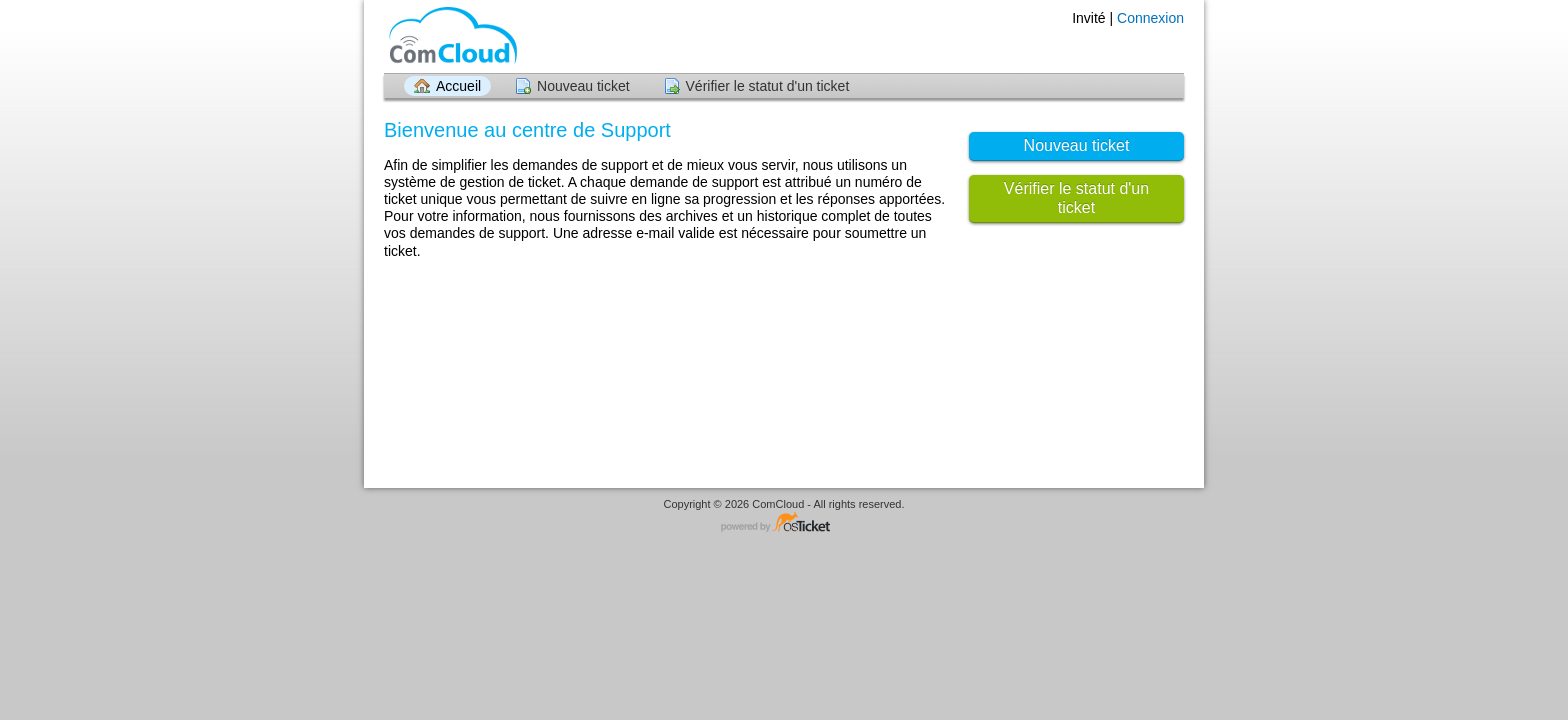  What do you see at coordinates (458, 86) in the screenshot?
I see `Accueil` at bounding box center [458, 86].